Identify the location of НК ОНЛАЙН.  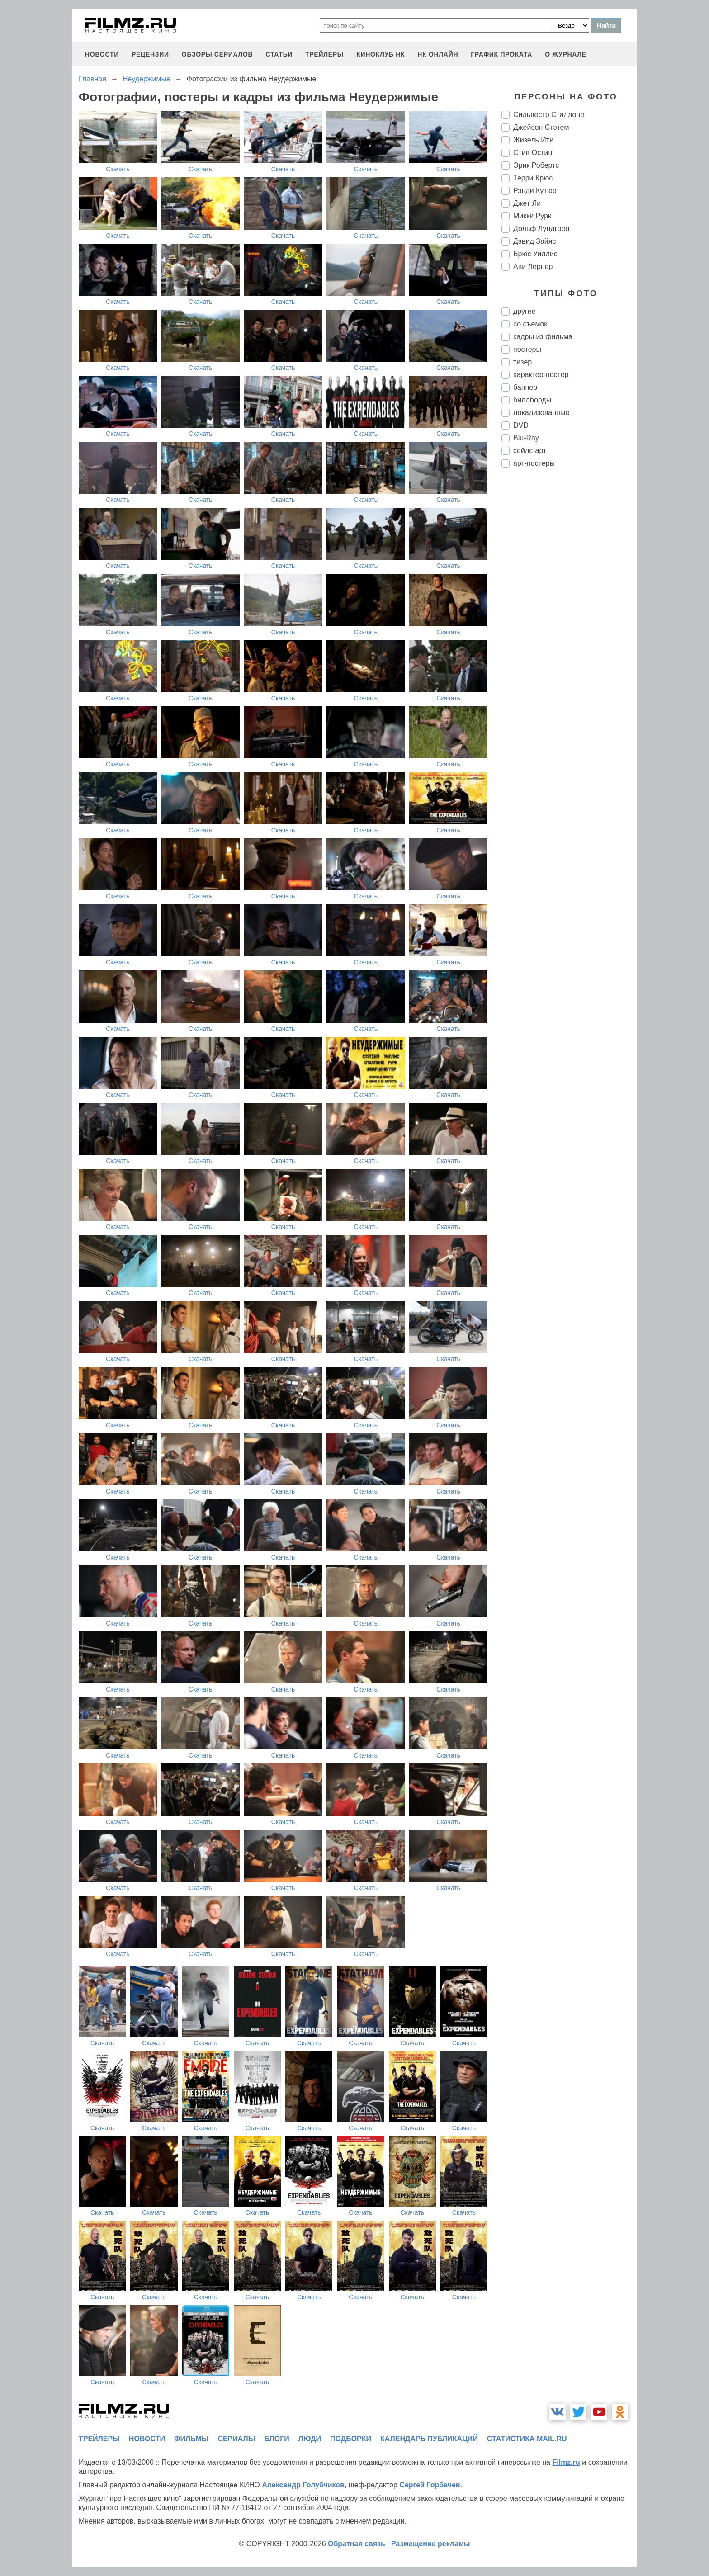
(437, 54).